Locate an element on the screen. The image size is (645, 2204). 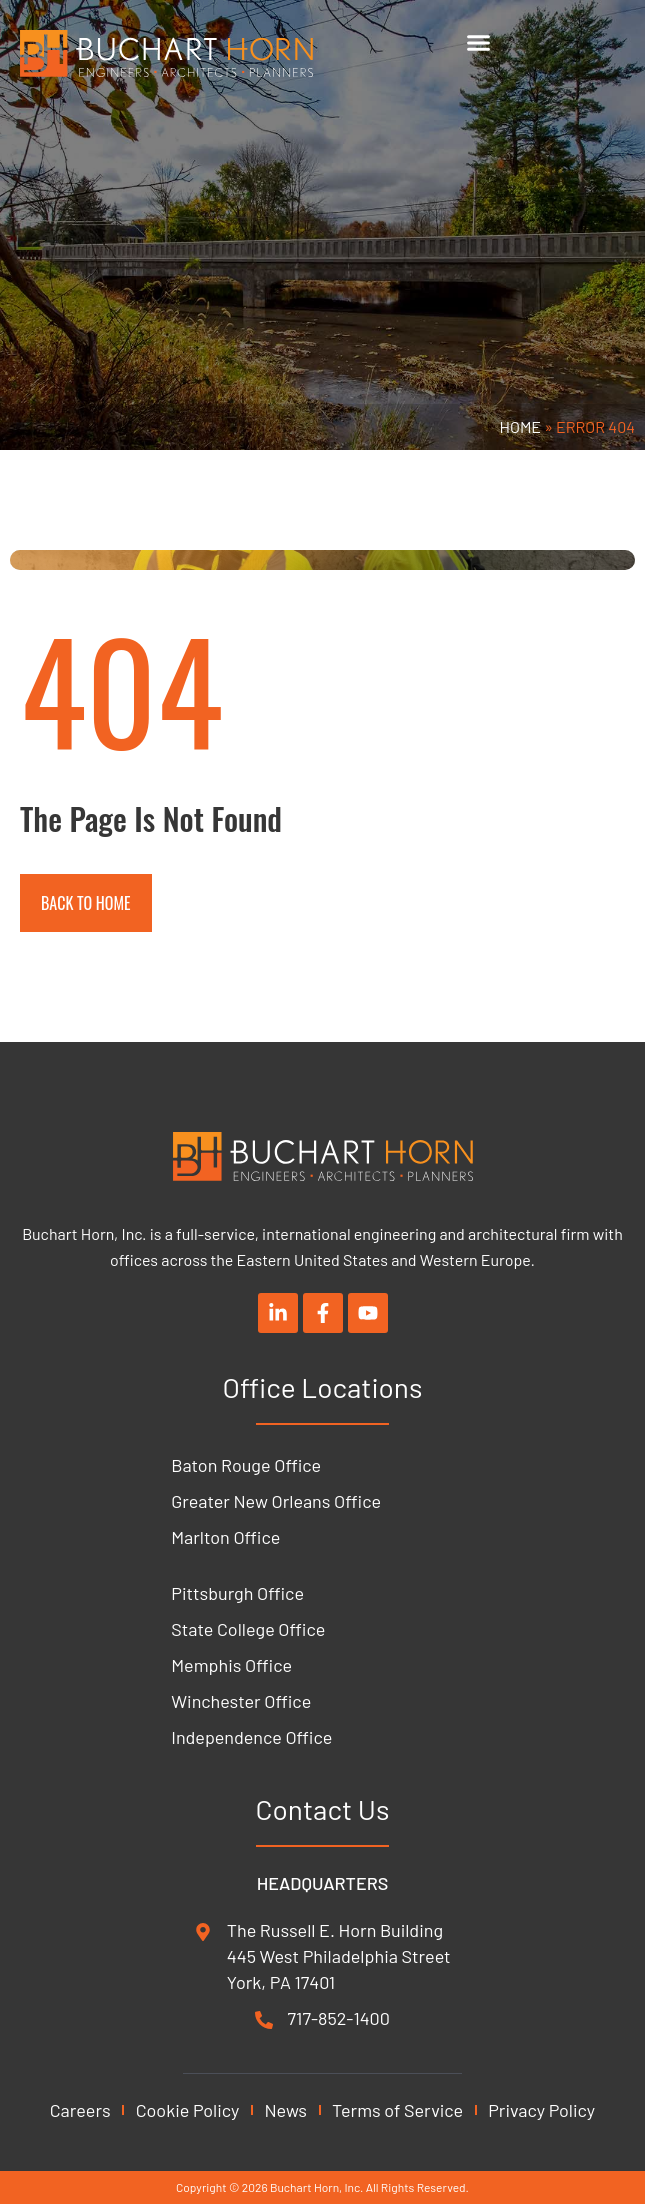
[Menu Toggle] is located at coordinates (478, 42).